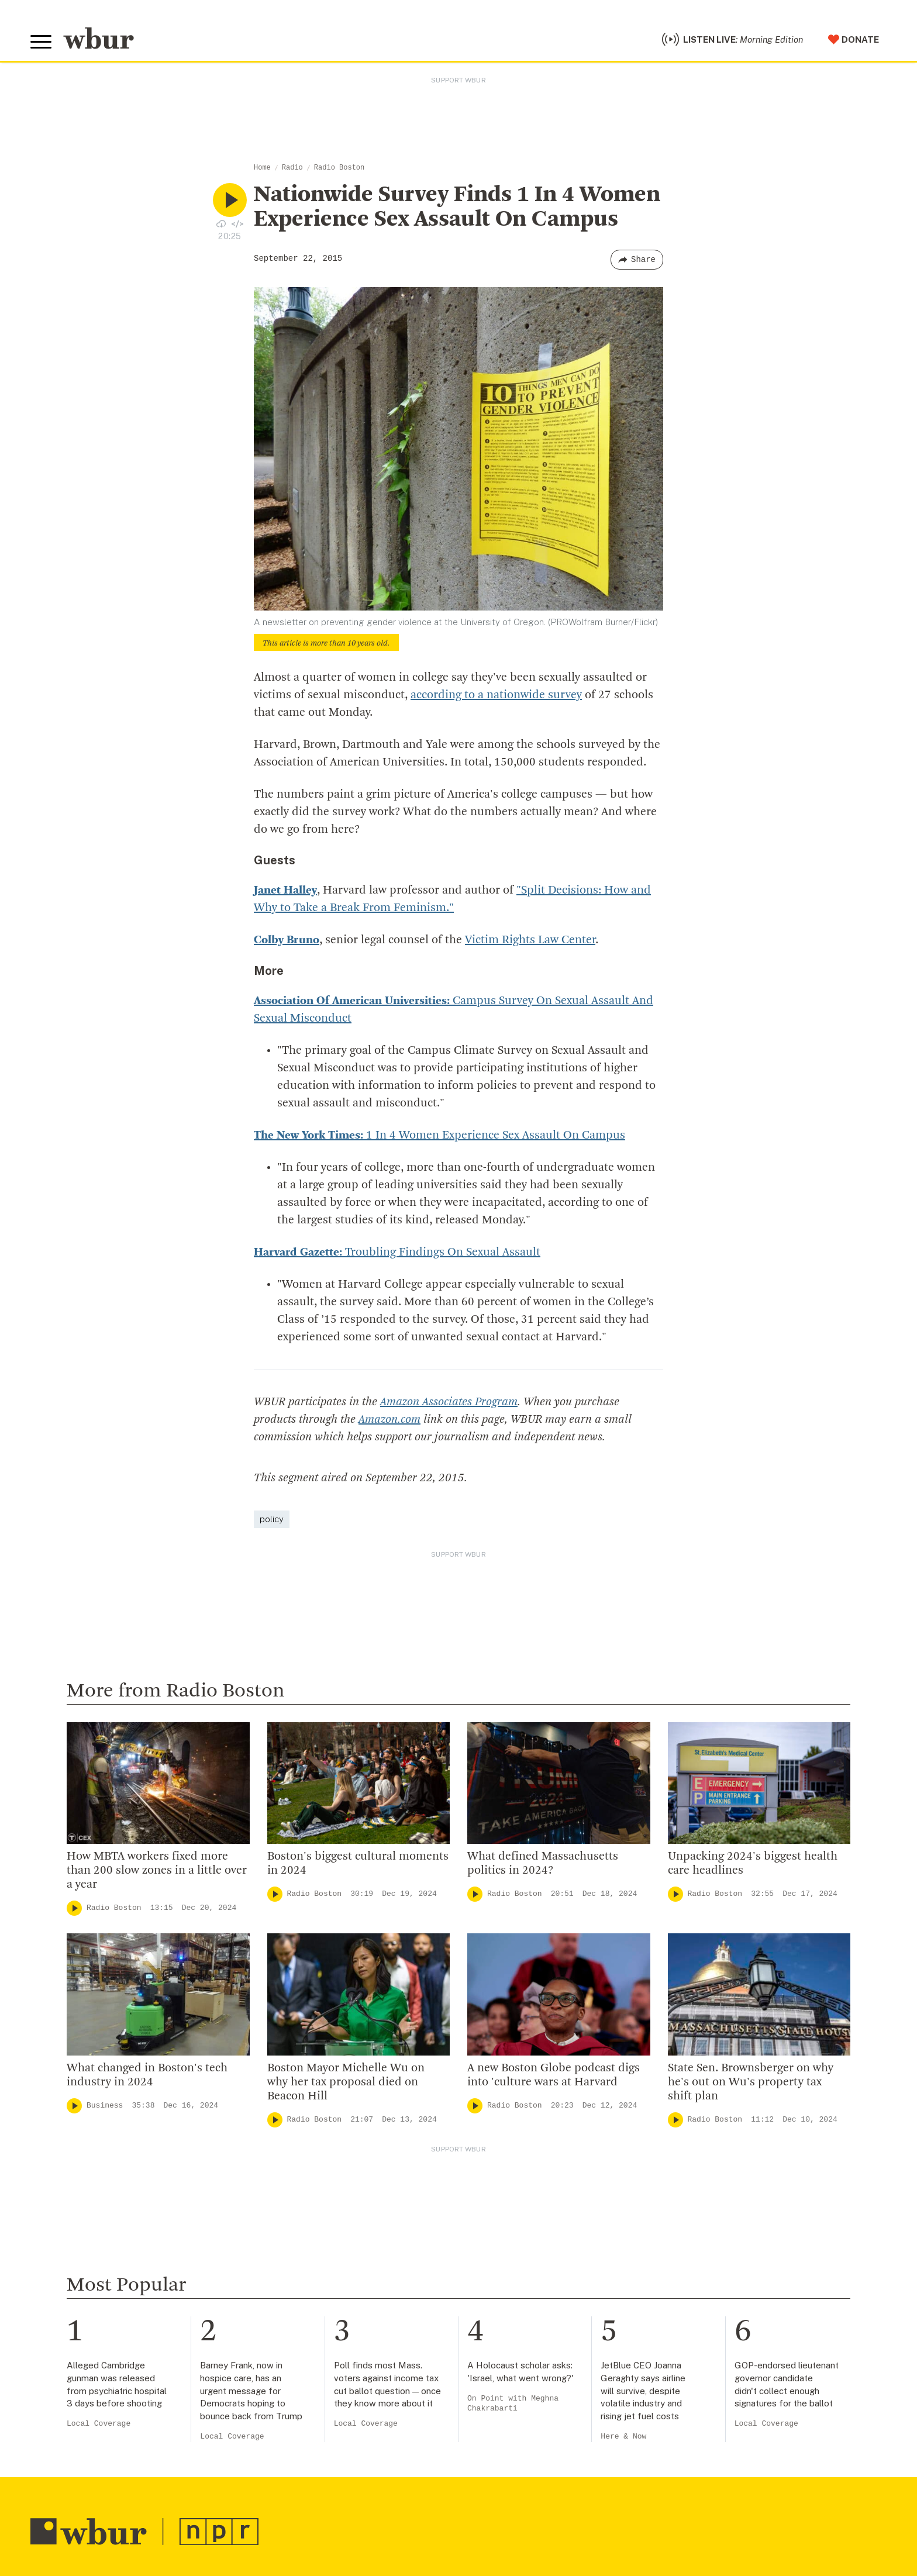 The image size is (917, 2576). Describe the element at coordinates (292, 168) in the screenshot. I see `Radio` at that location.